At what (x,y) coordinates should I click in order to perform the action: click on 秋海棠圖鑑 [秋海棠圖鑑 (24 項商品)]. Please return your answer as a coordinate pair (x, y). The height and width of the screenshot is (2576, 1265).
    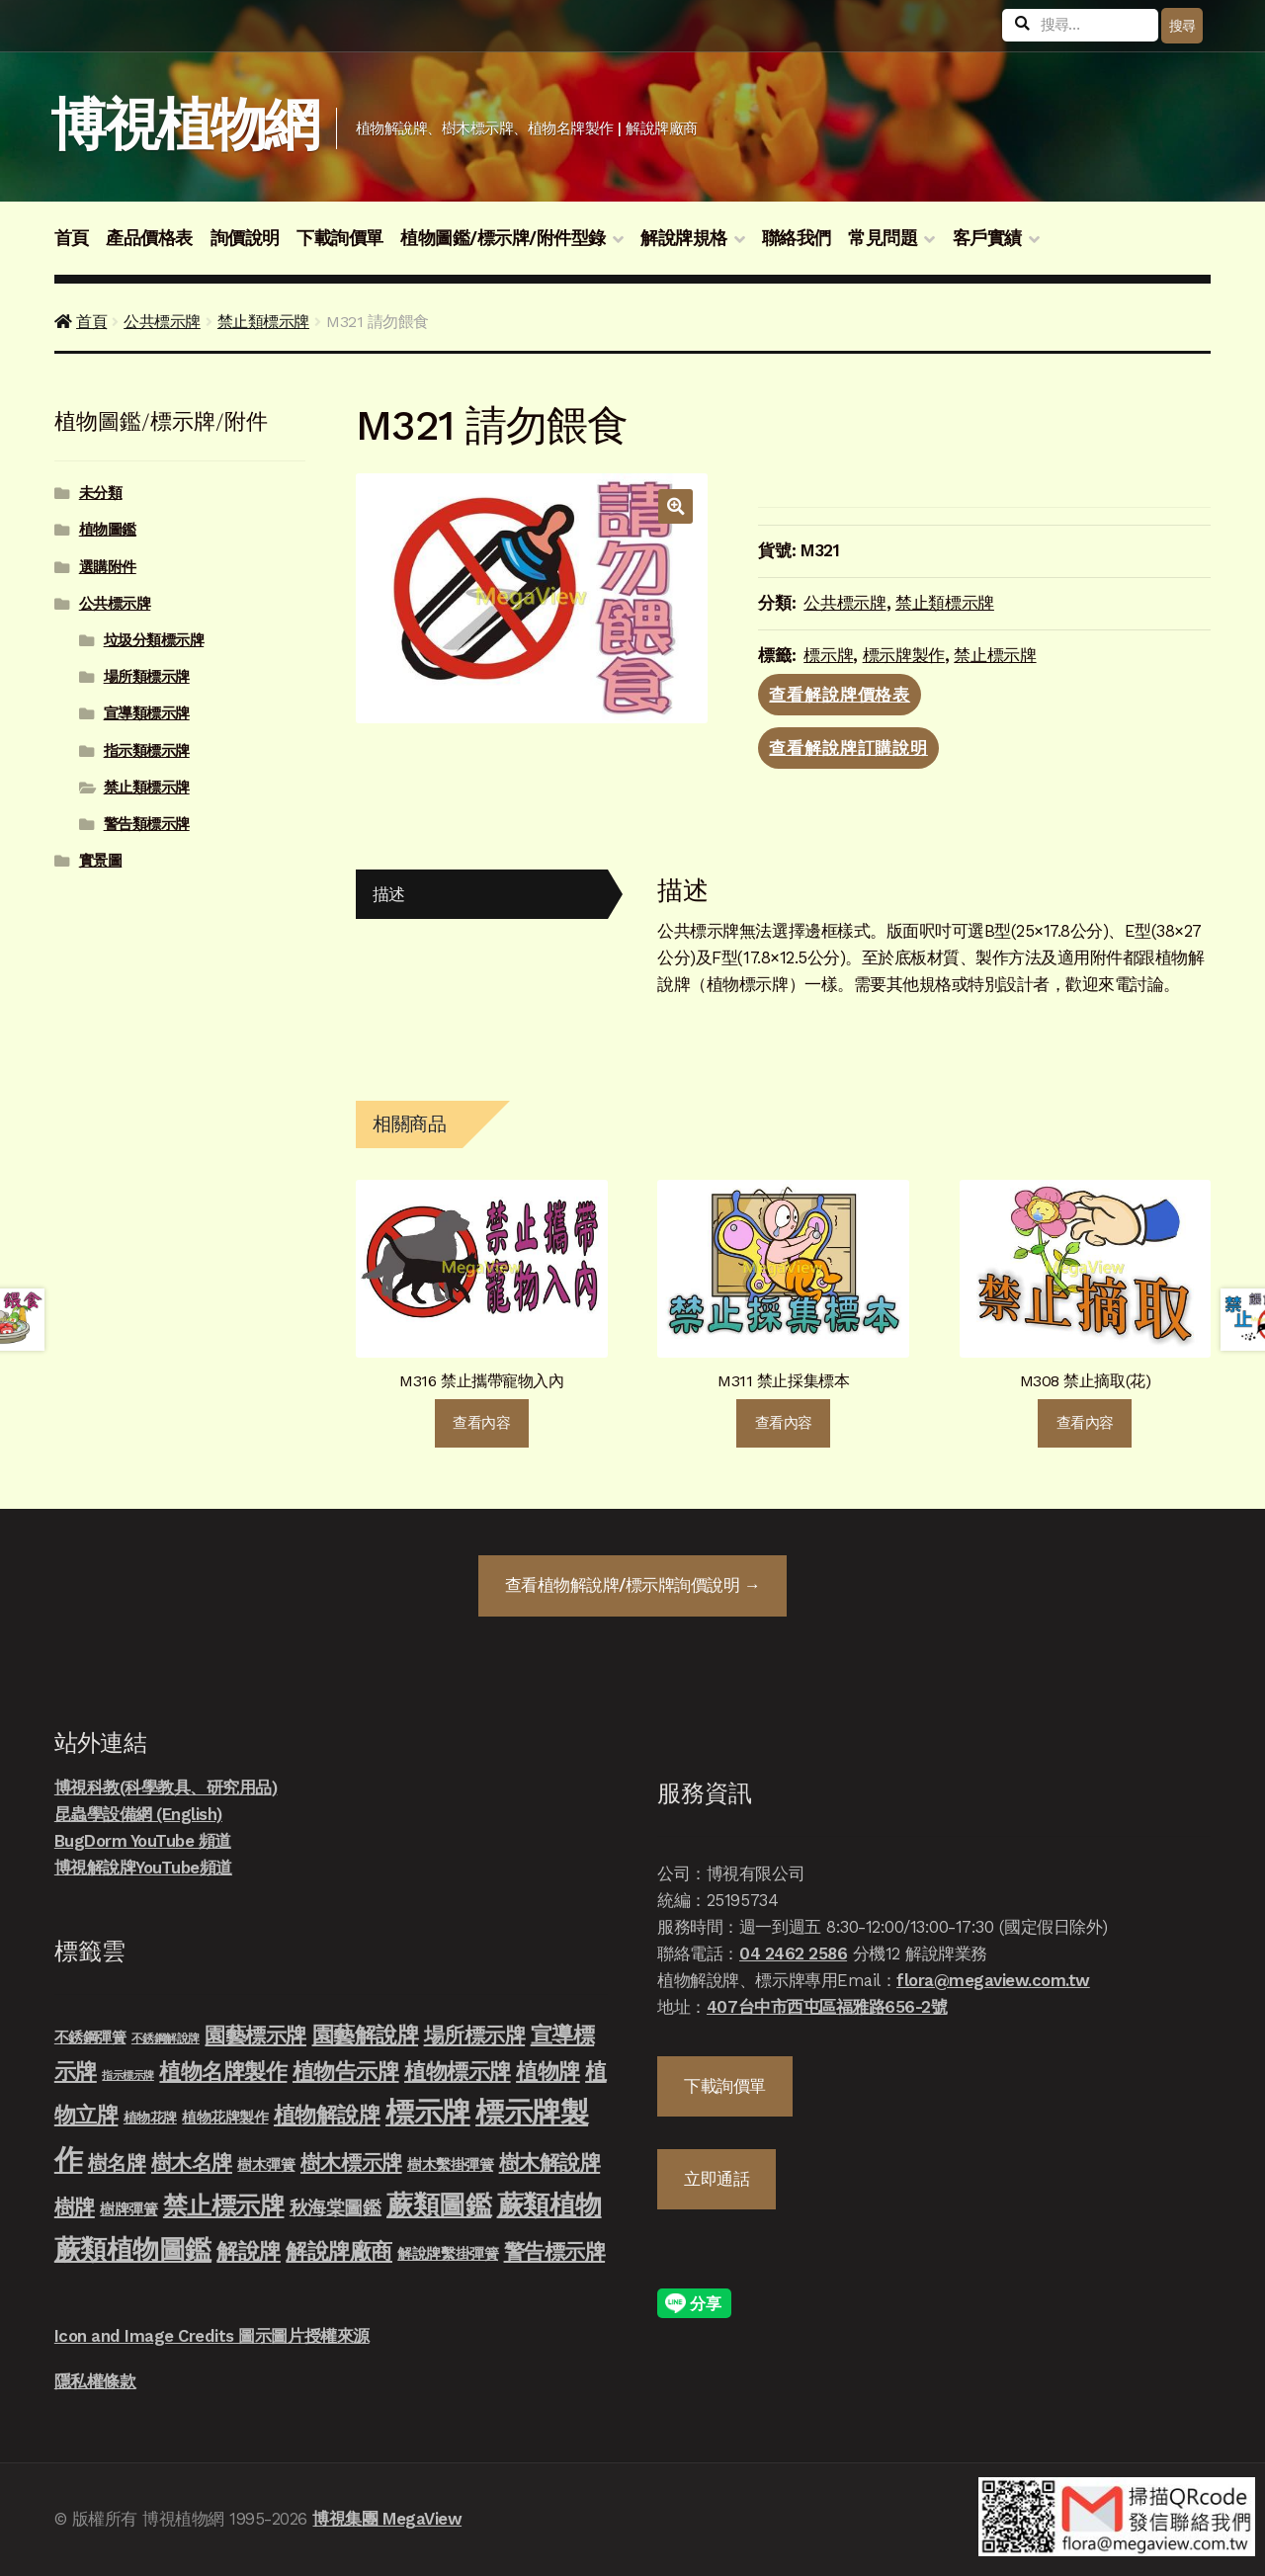
    Looking at the image, I should click on (335, 2208).